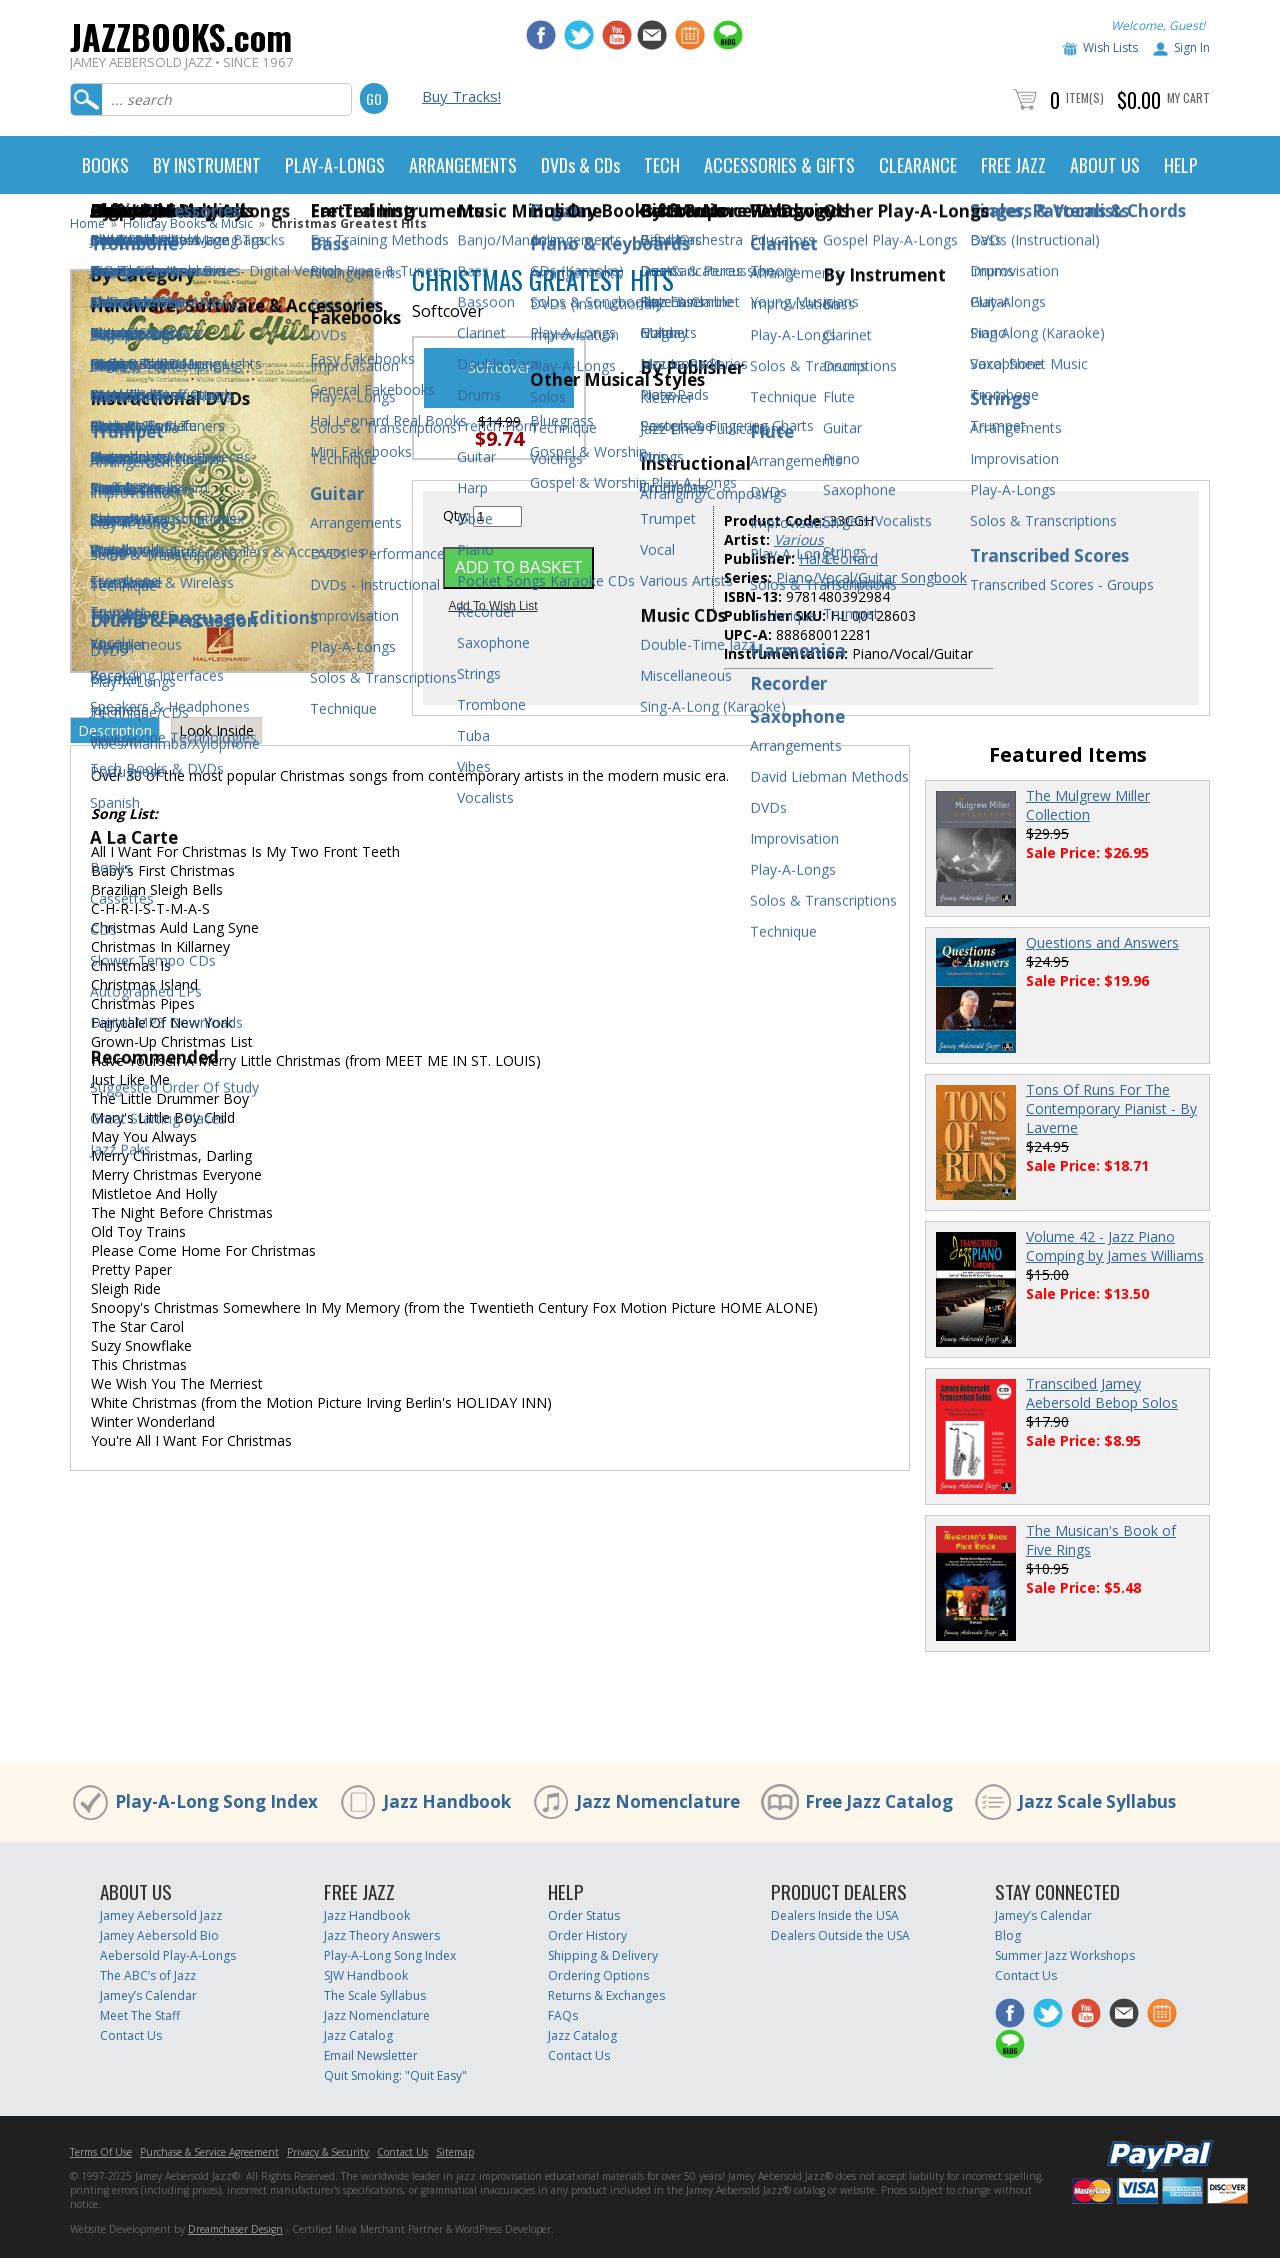 The image size is (1280, 2258). What do you see at coordinates (140, 2015) in the screenshot?
I see `Meet The Staff` at bounding box center [140, 2015].